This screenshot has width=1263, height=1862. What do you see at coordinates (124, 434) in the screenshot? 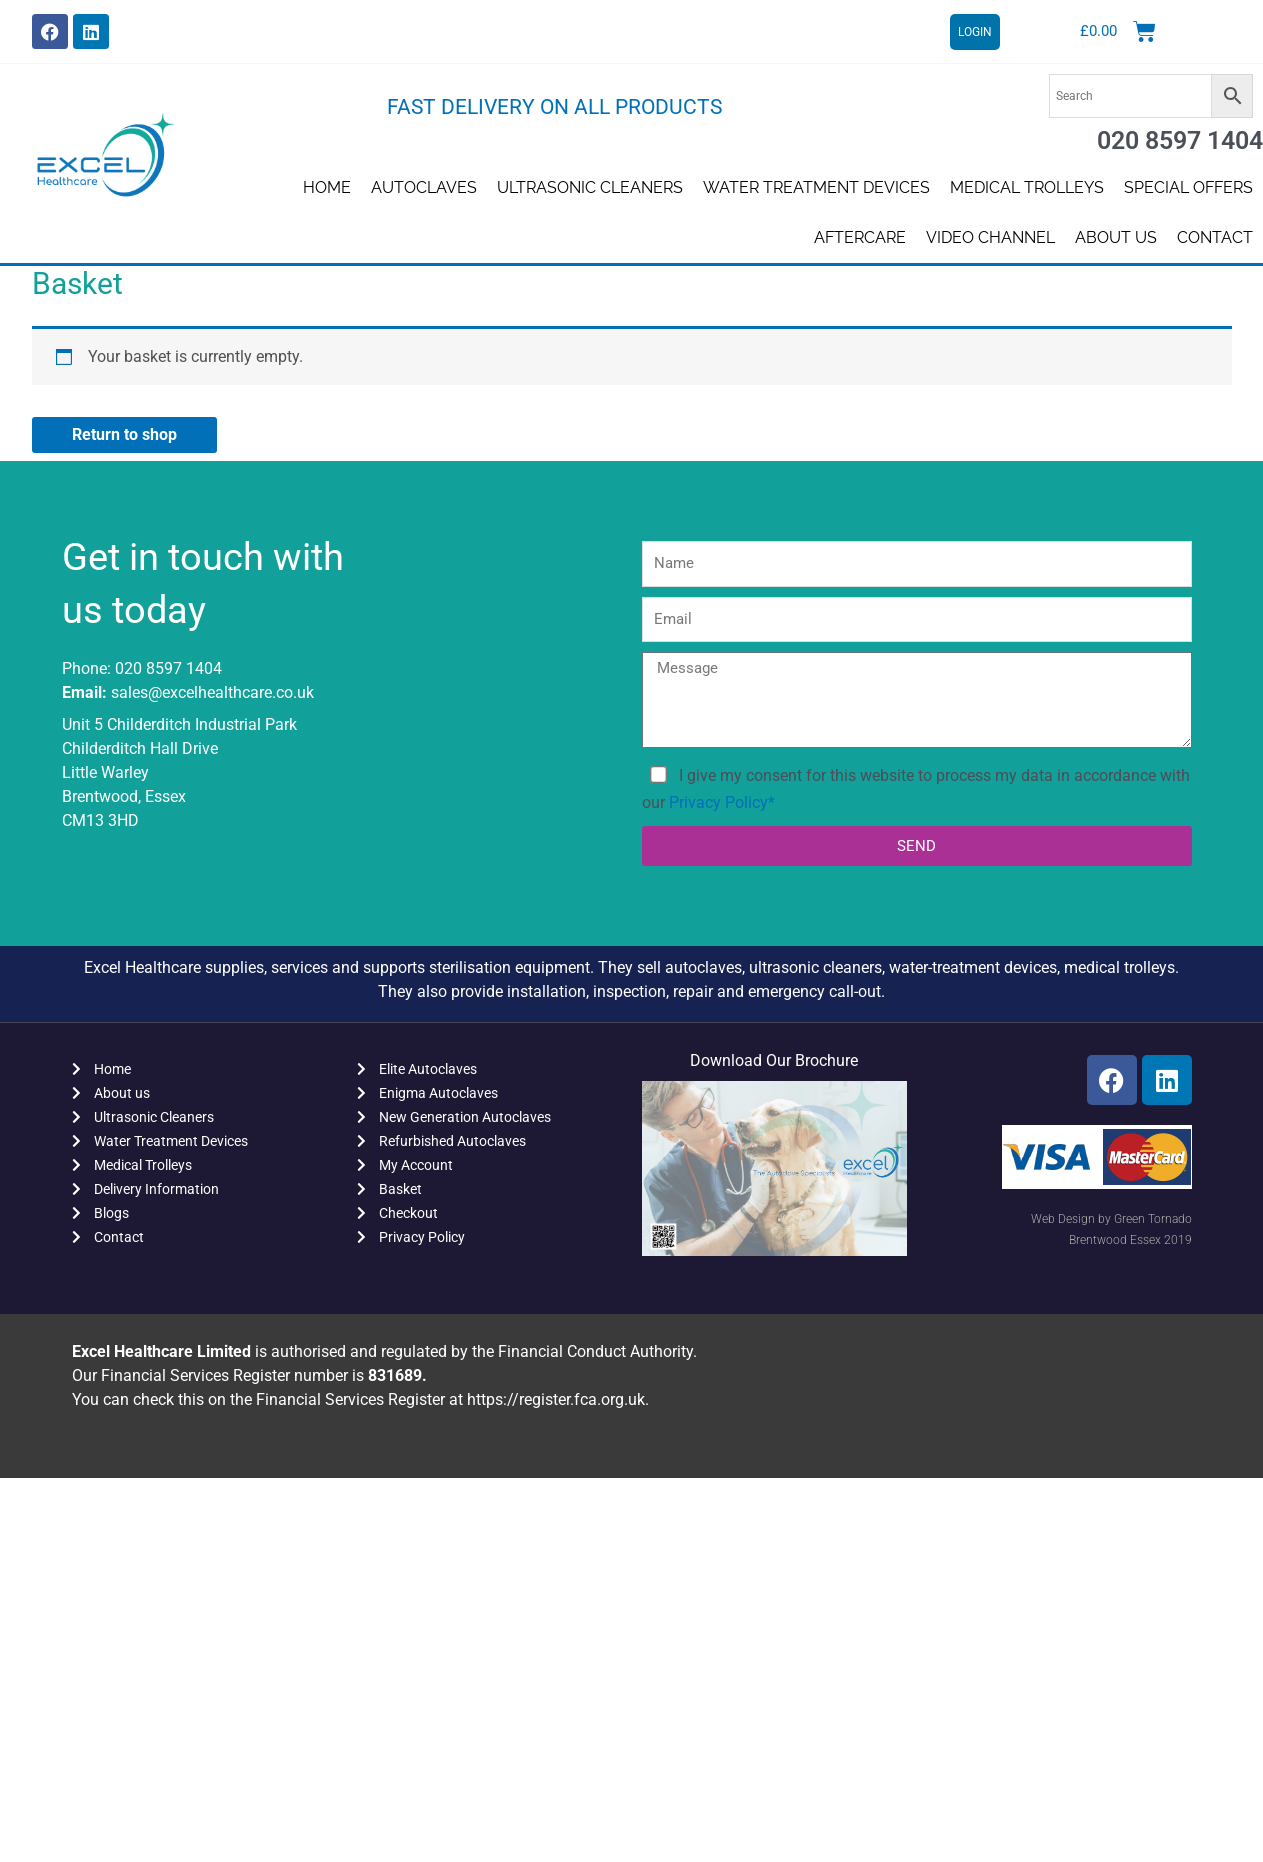
I see `Return to shop` at bounding box center [124, 434].